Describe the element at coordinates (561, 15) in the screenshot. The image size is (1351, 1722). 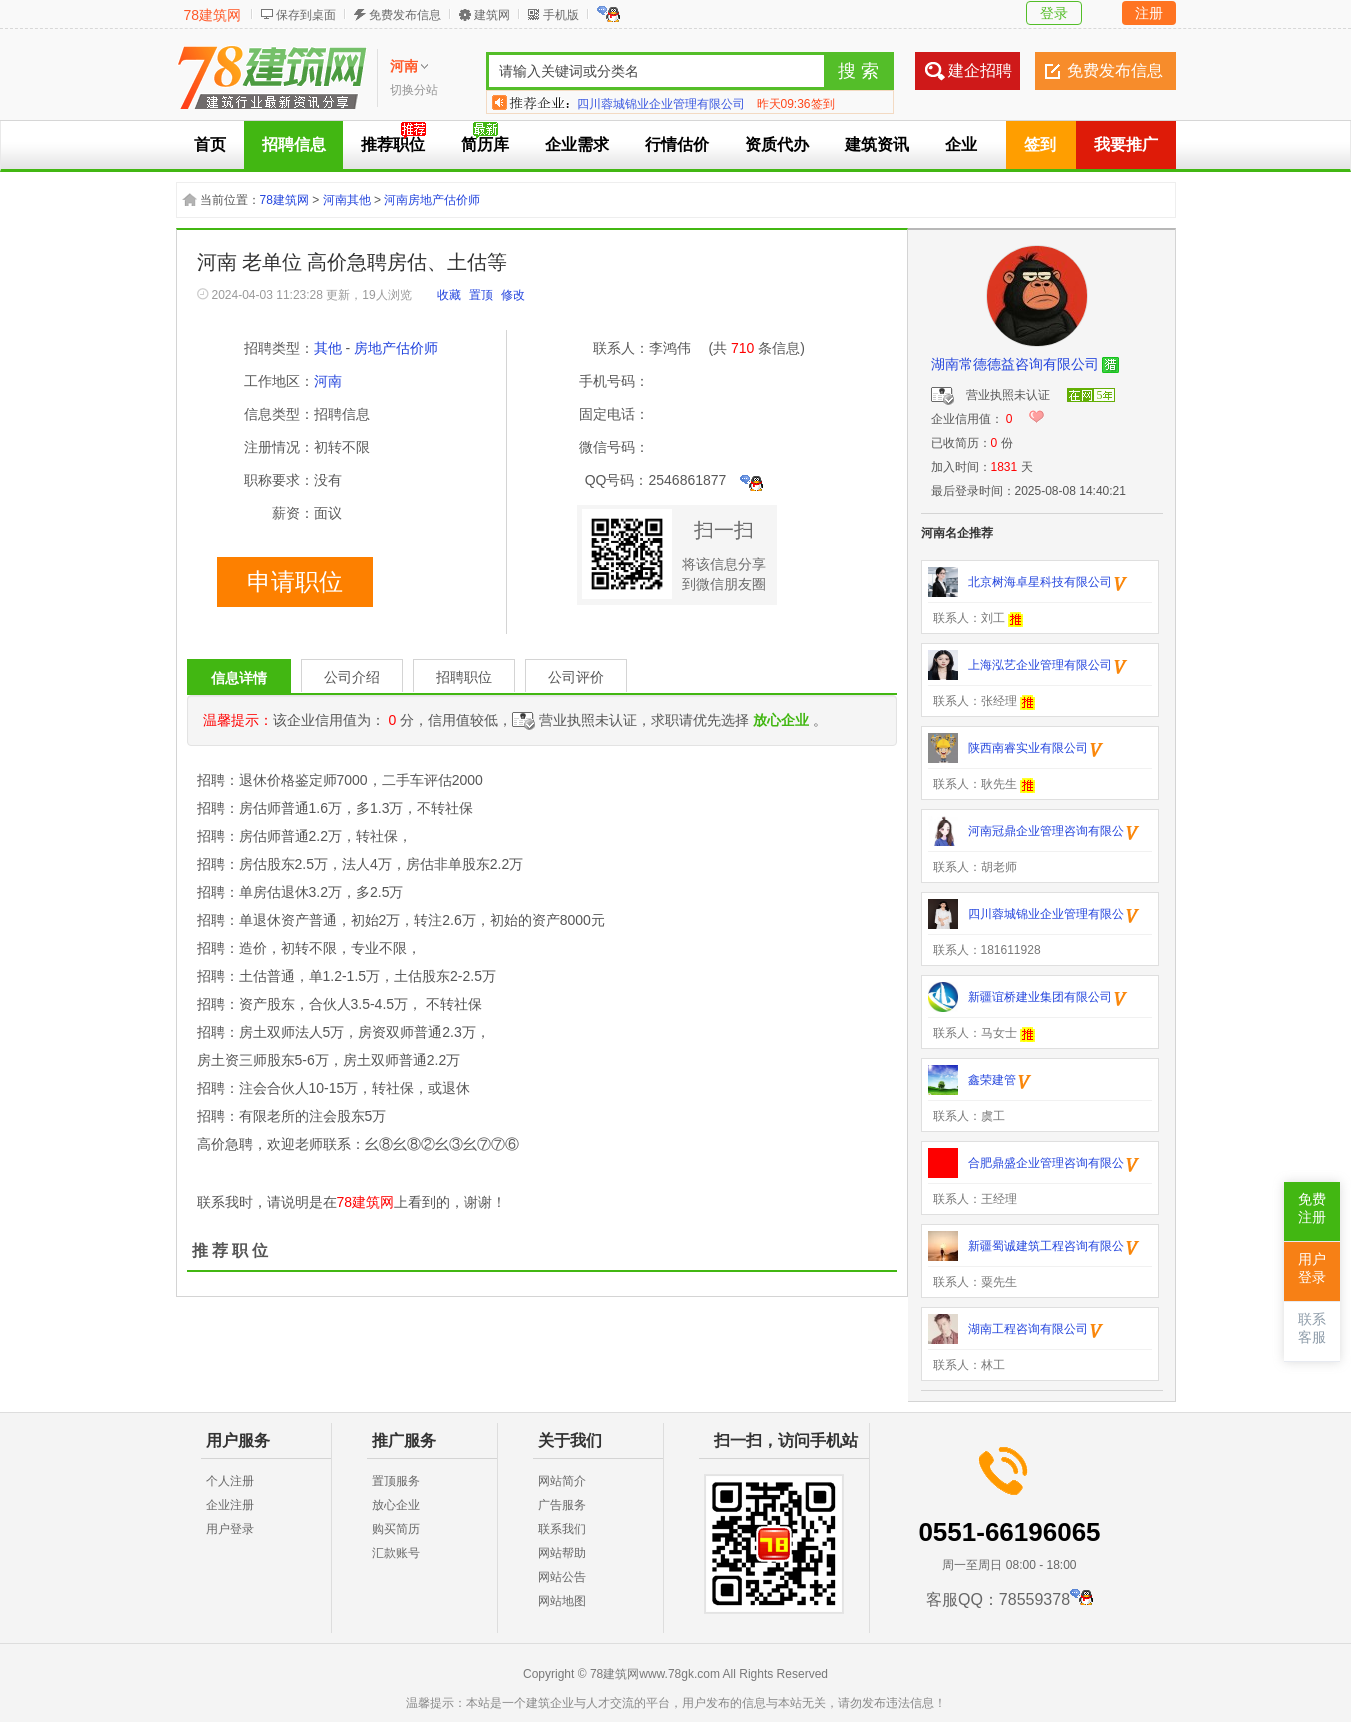
I see `手机版` at that location.